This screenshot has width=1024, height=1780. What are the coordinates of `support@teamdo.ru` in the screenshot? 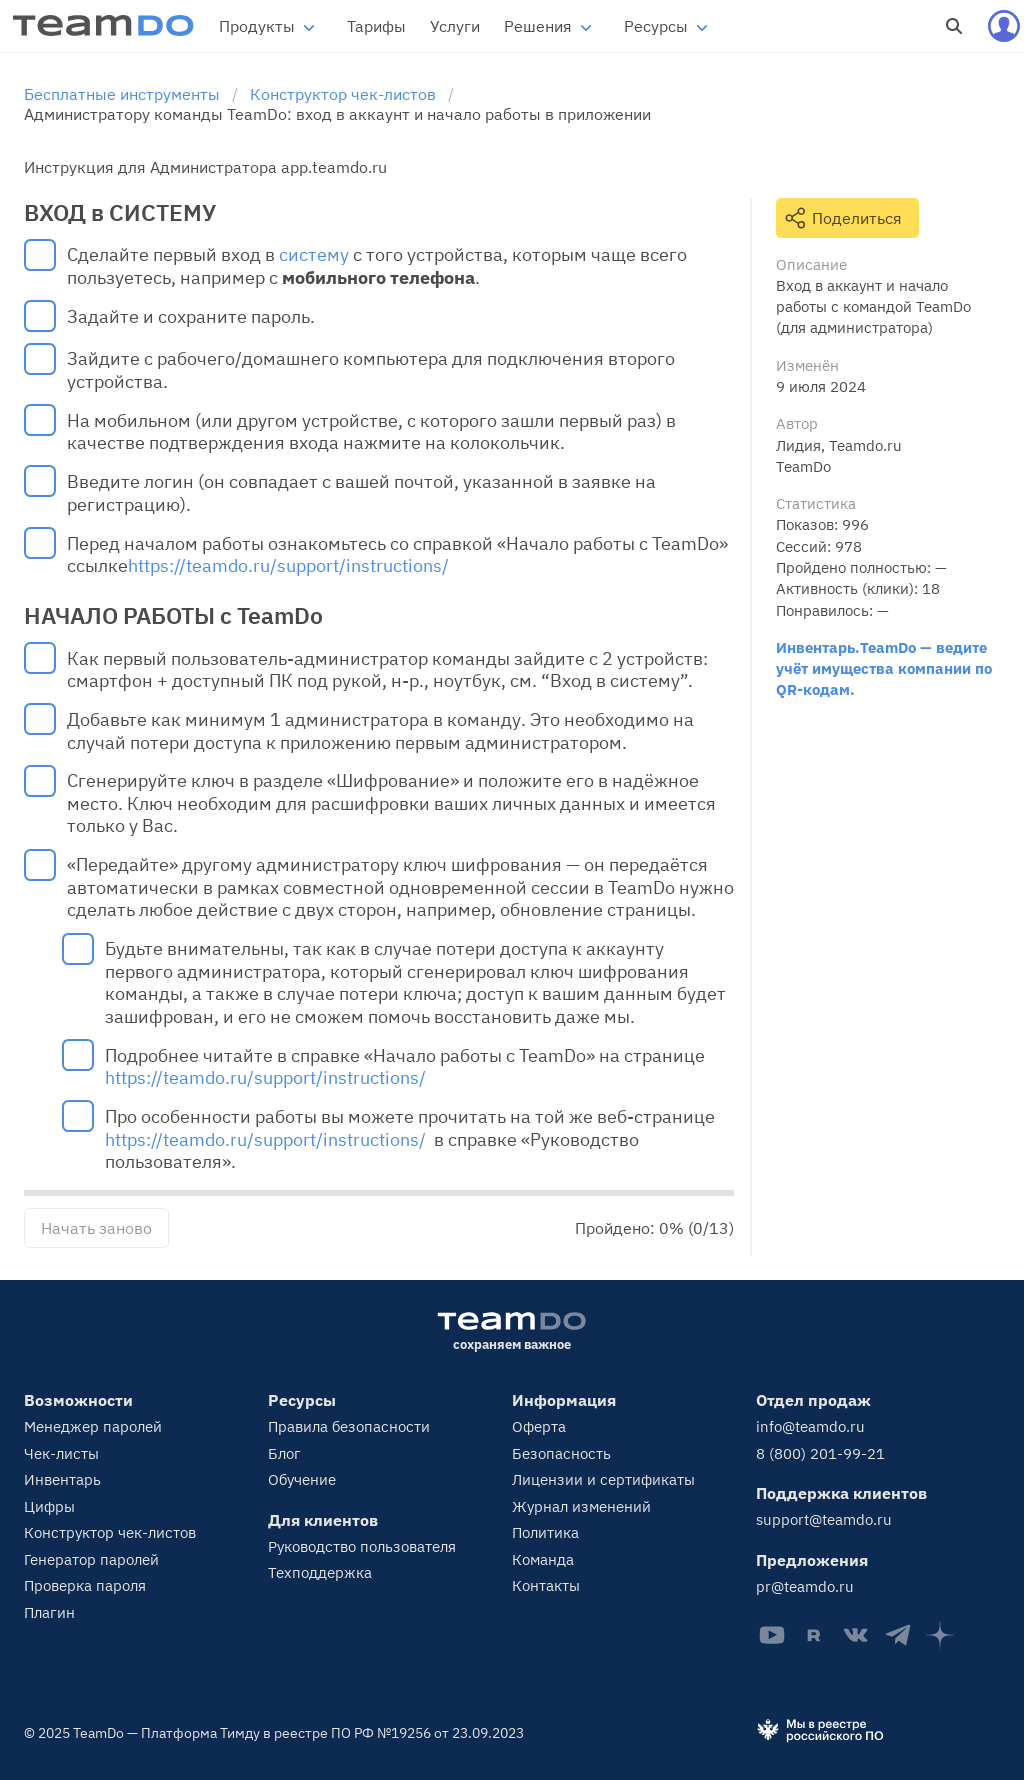 It's located at (824, 1519).